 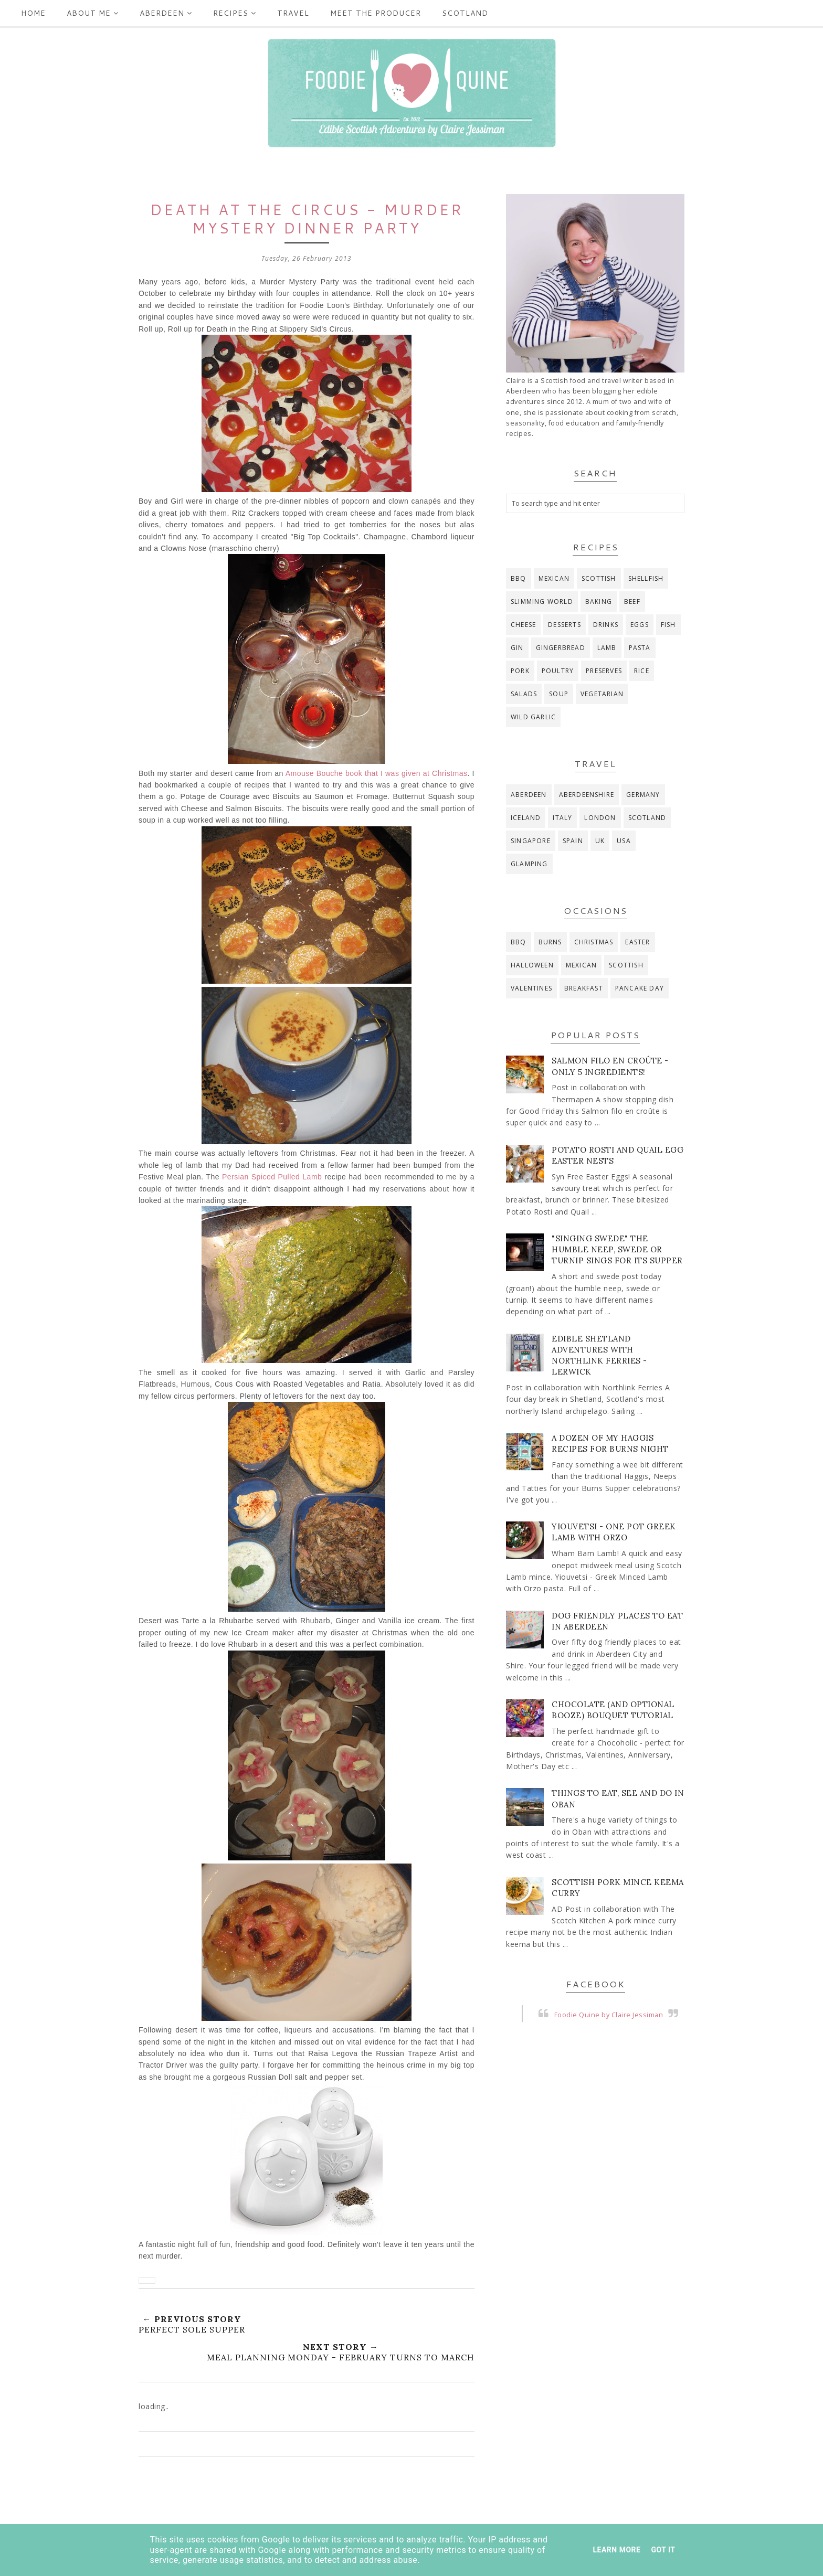 What do you see at coordinates (640, 647) in the screenshot?
I see `pasta` at bounding box center [640, 647].